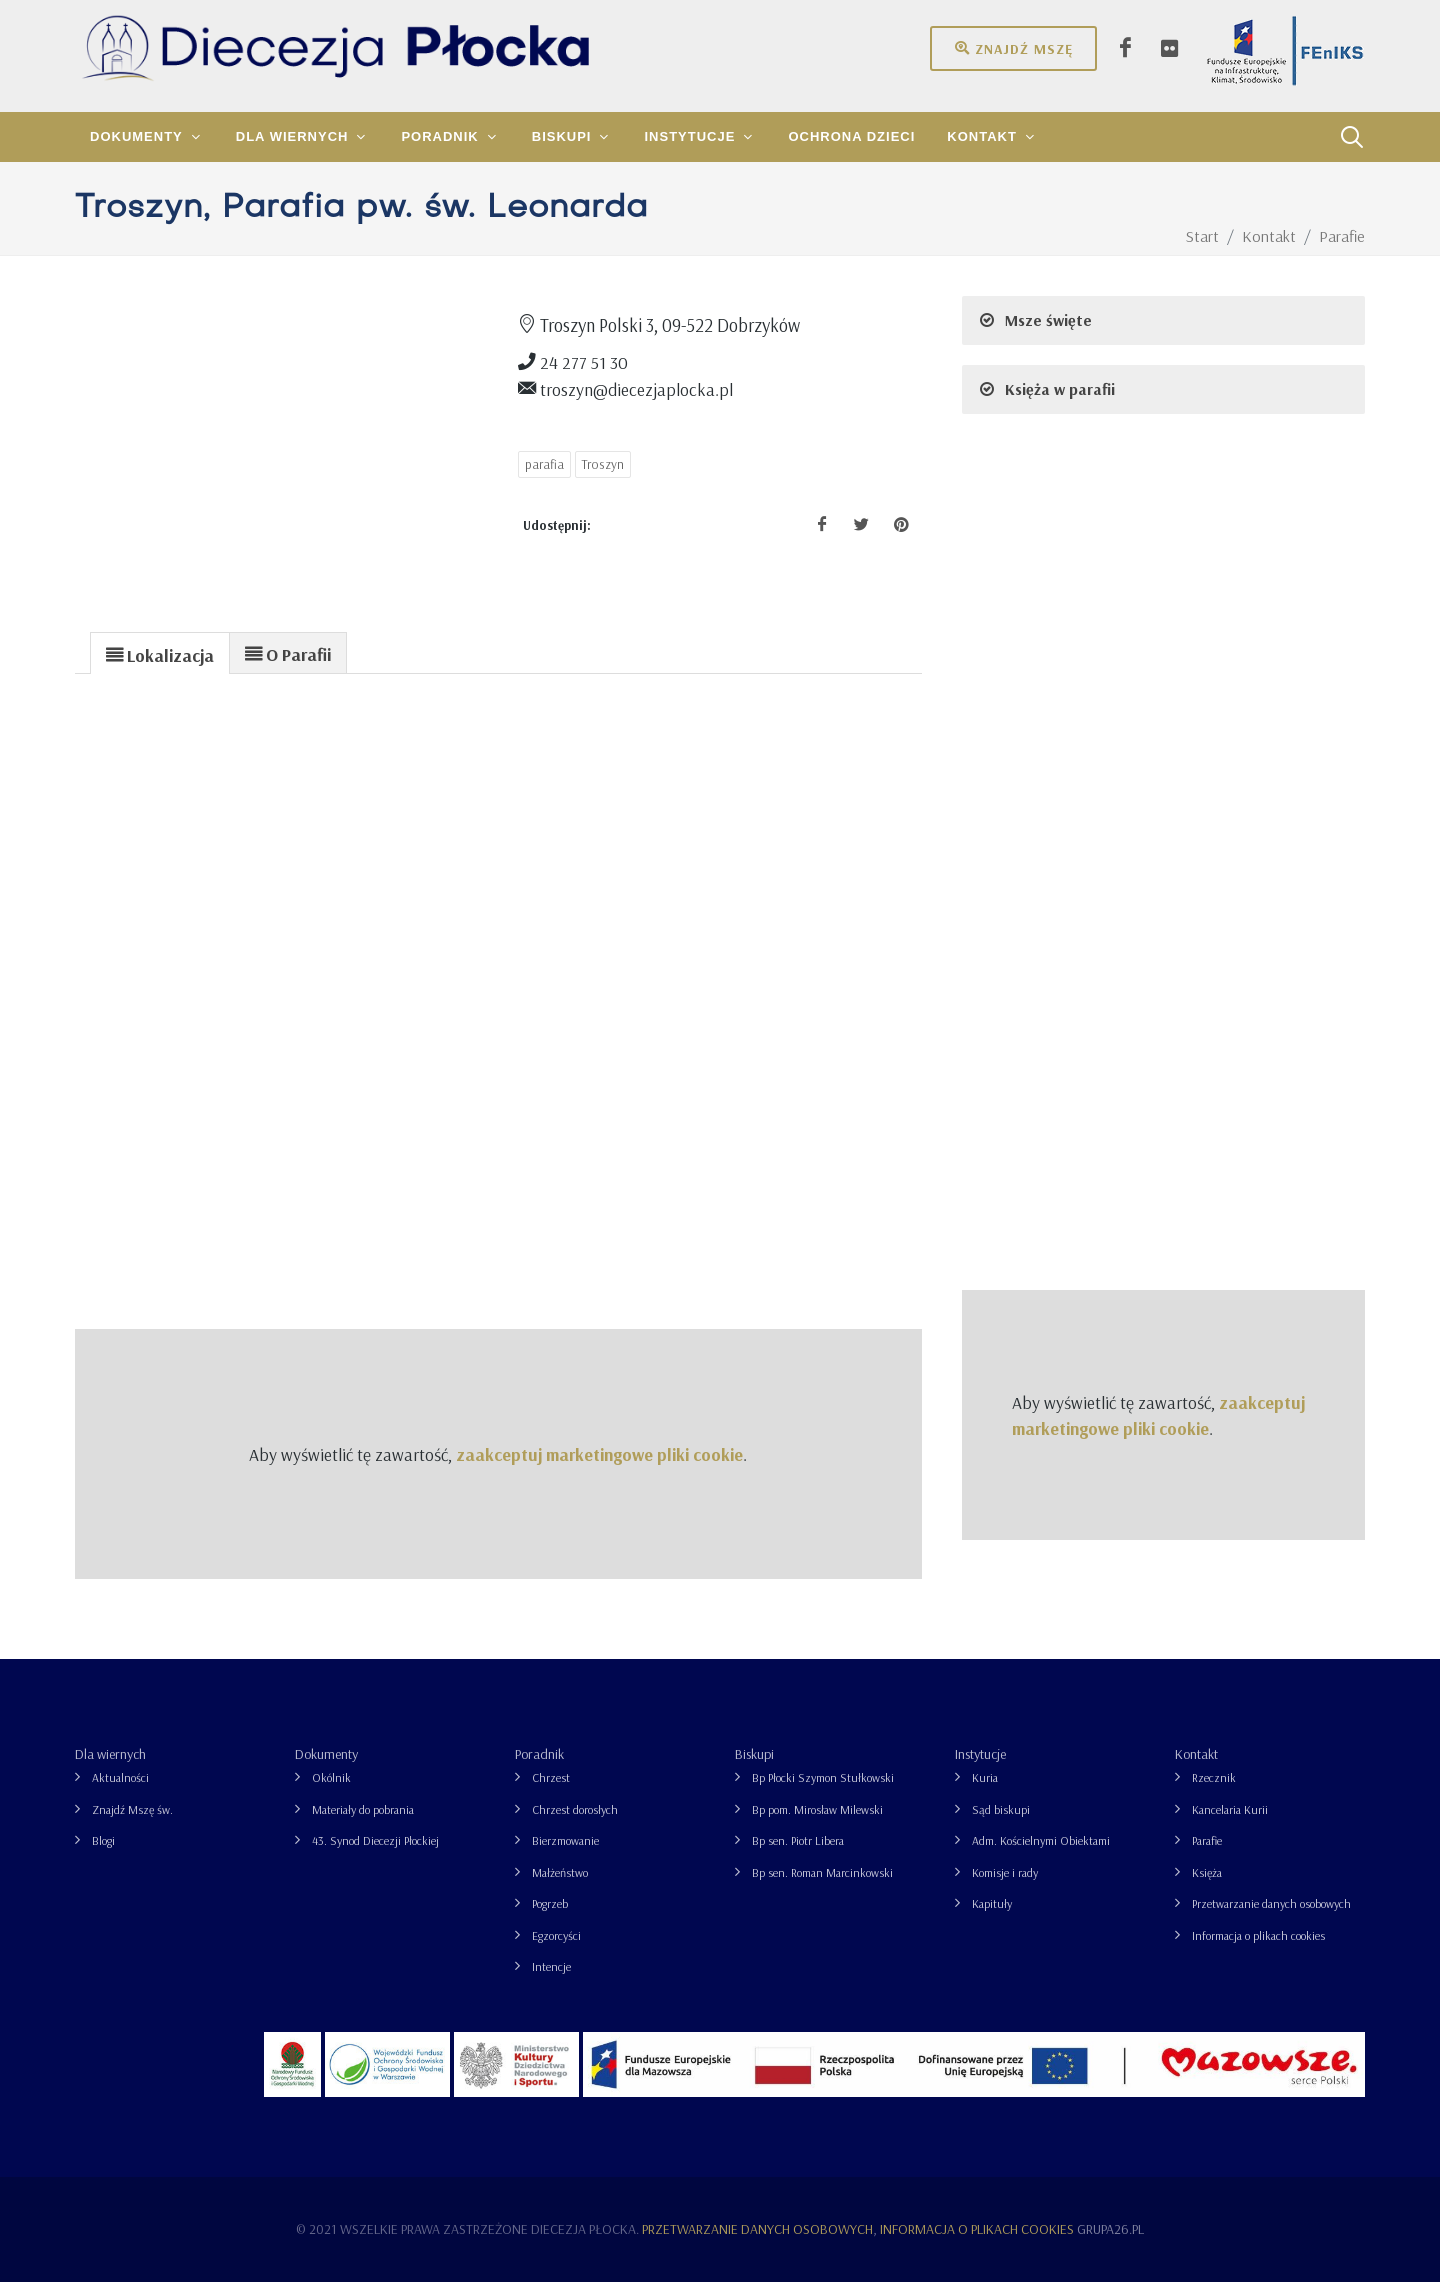 Image resolution: width=1440 pixels, height=2282 pixels. What do you see at coordinates (985, 1777) in the screenshot?
I see `Kuria` at bounding box center [985, 1777].